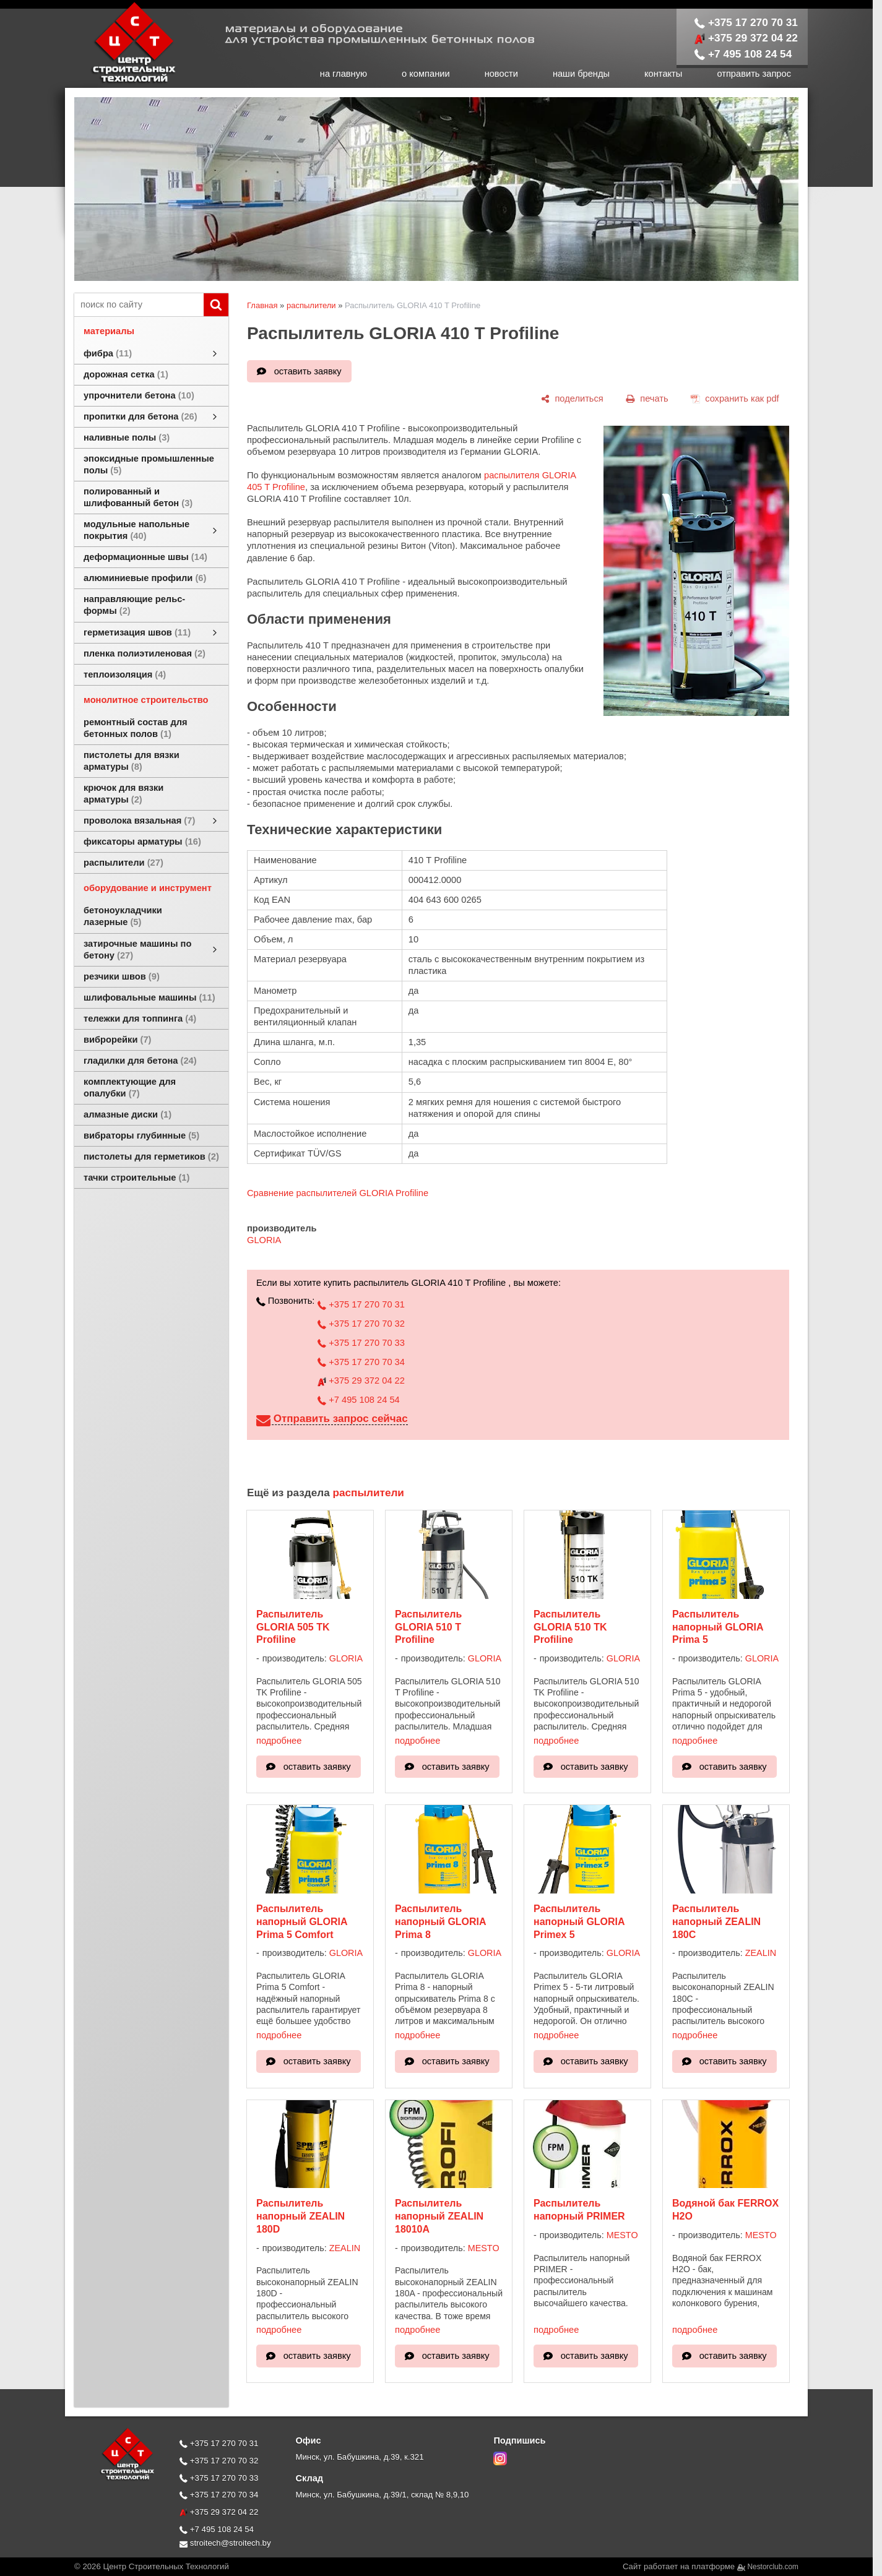 The width and height of the screenshot is (882, 2576). Describe the element at coordinates (760, 1953) in the screenshot. I see `ZEALIN` at that location.